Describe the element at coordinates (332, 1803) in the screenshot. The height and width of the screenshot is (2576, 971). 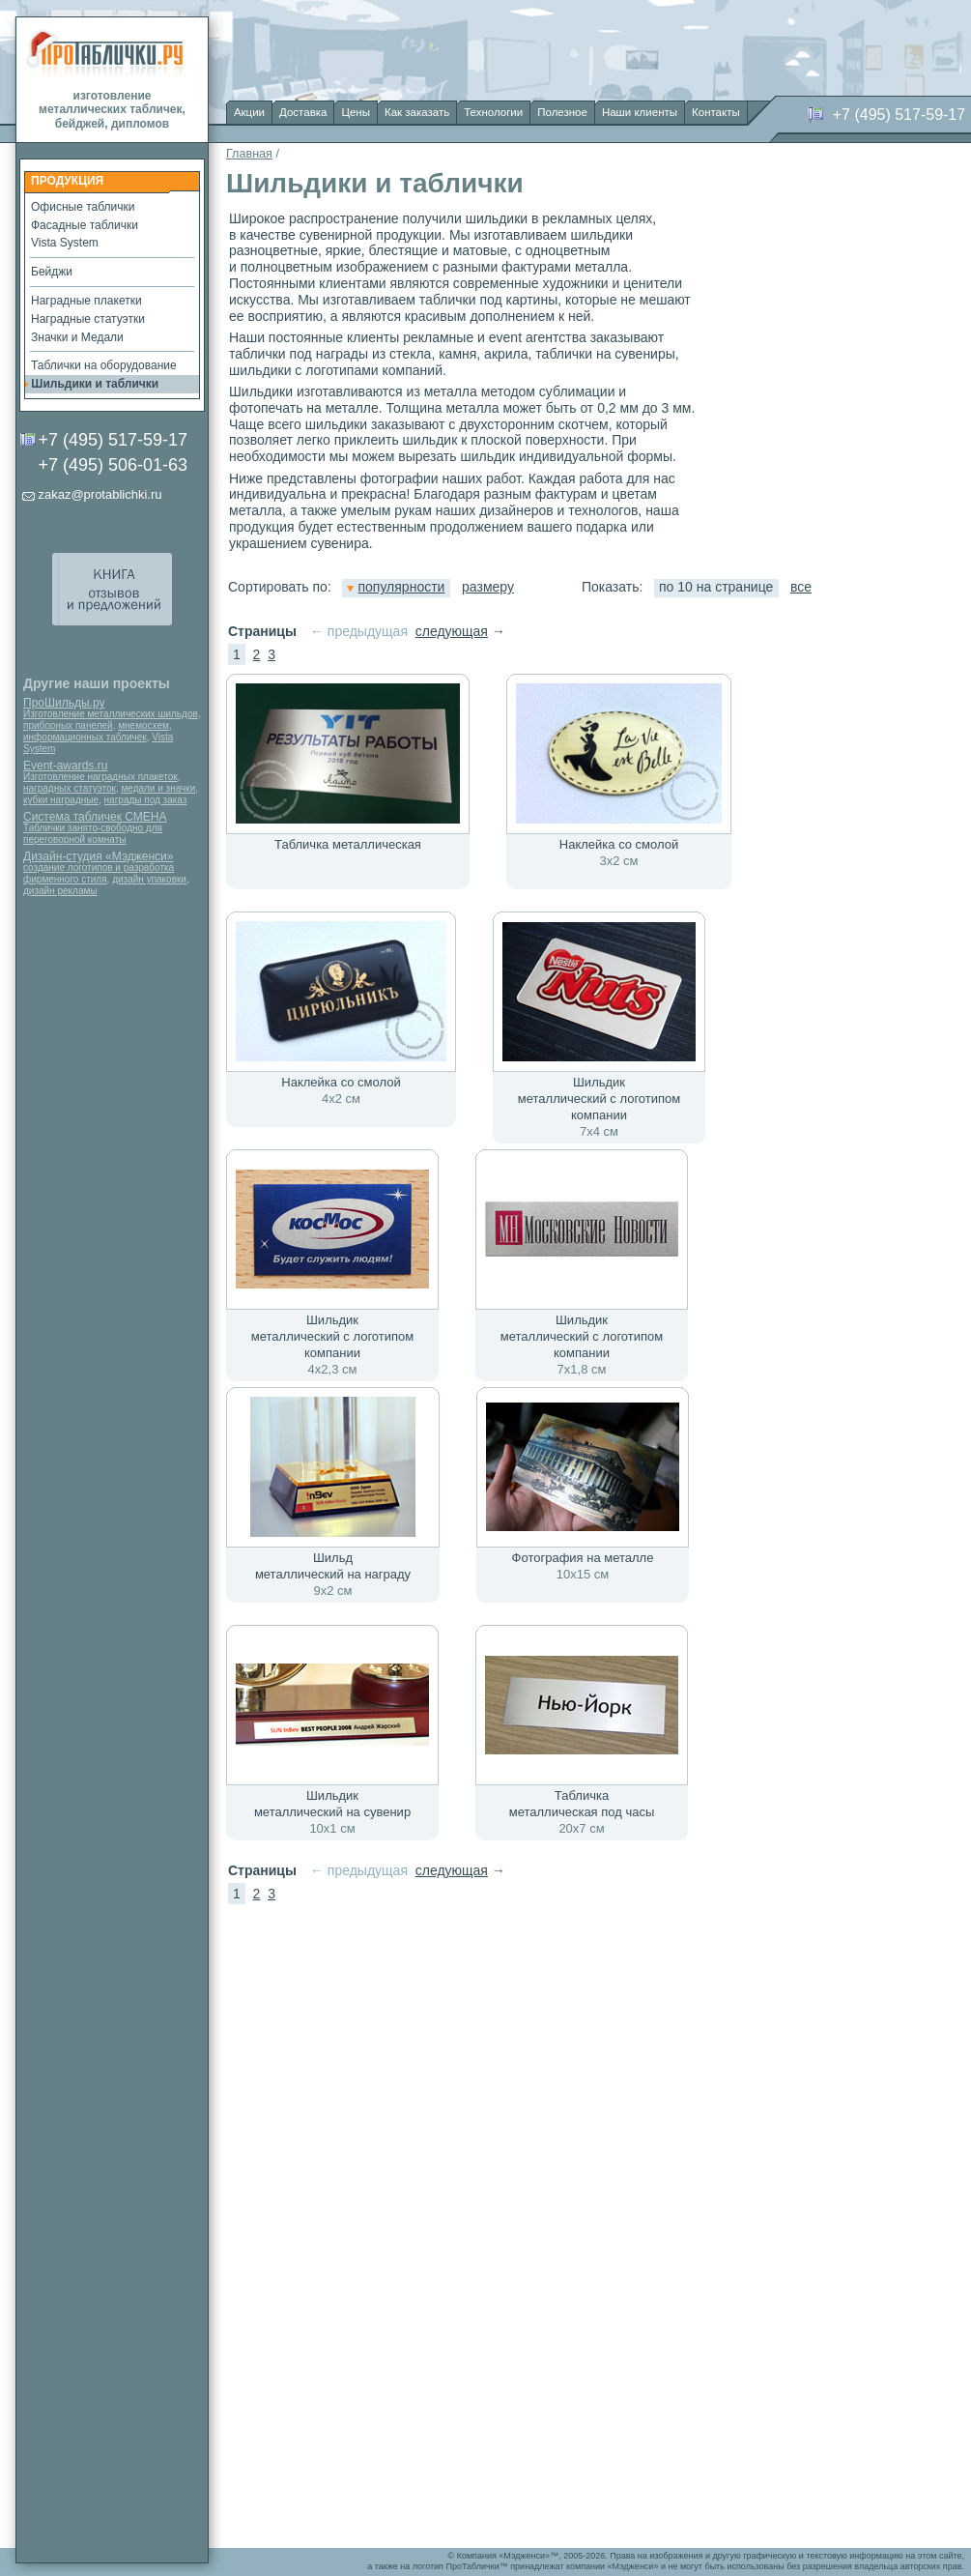
I see `Шильдик металлический на сувенир` at that location.